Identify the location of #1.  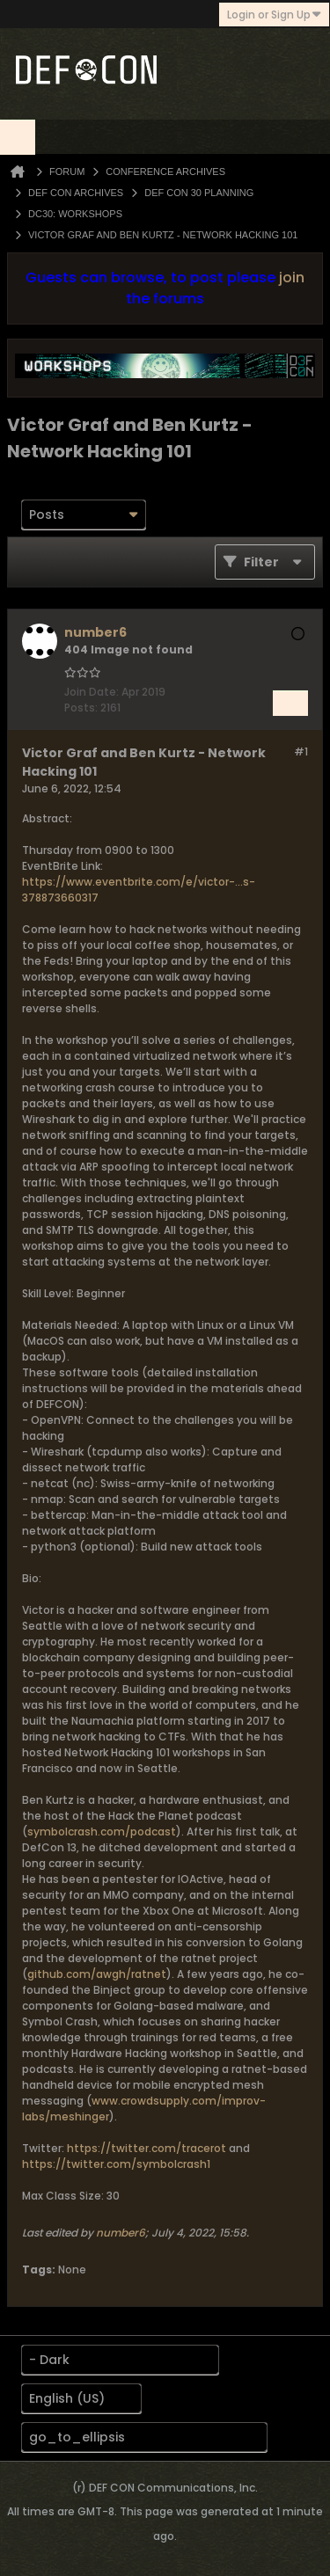
(301, 751).